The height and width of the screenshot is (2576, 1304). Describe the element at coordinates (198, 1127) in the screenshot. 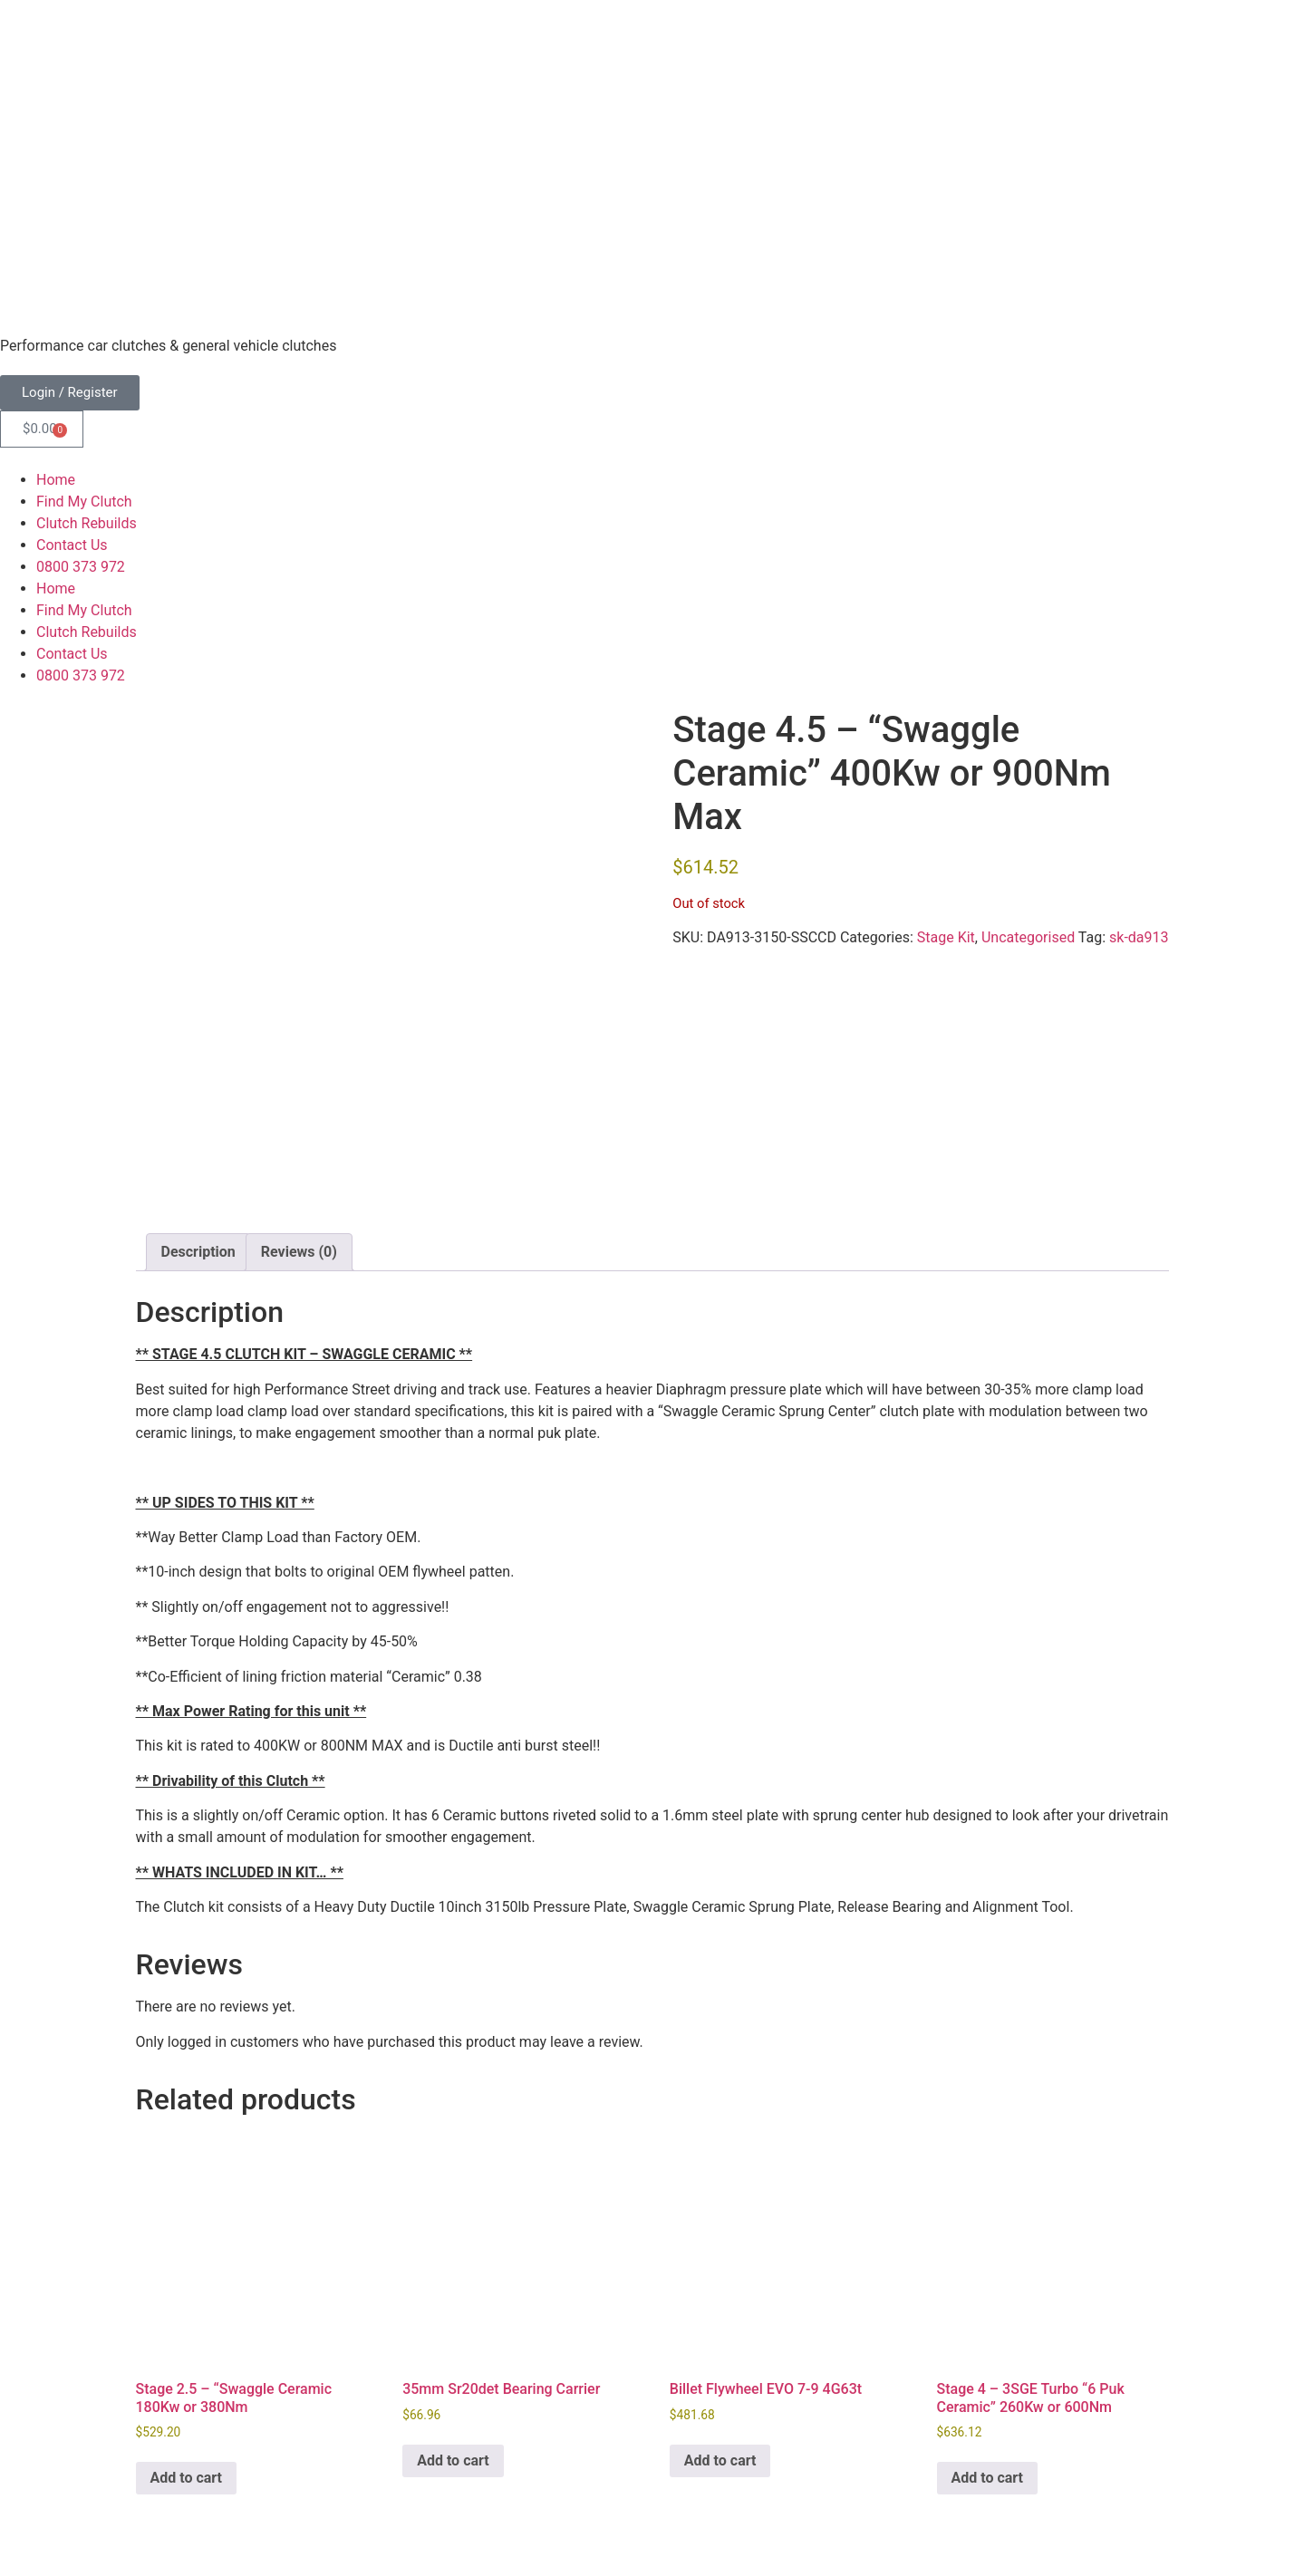

I see `Description [tab]` at that location.